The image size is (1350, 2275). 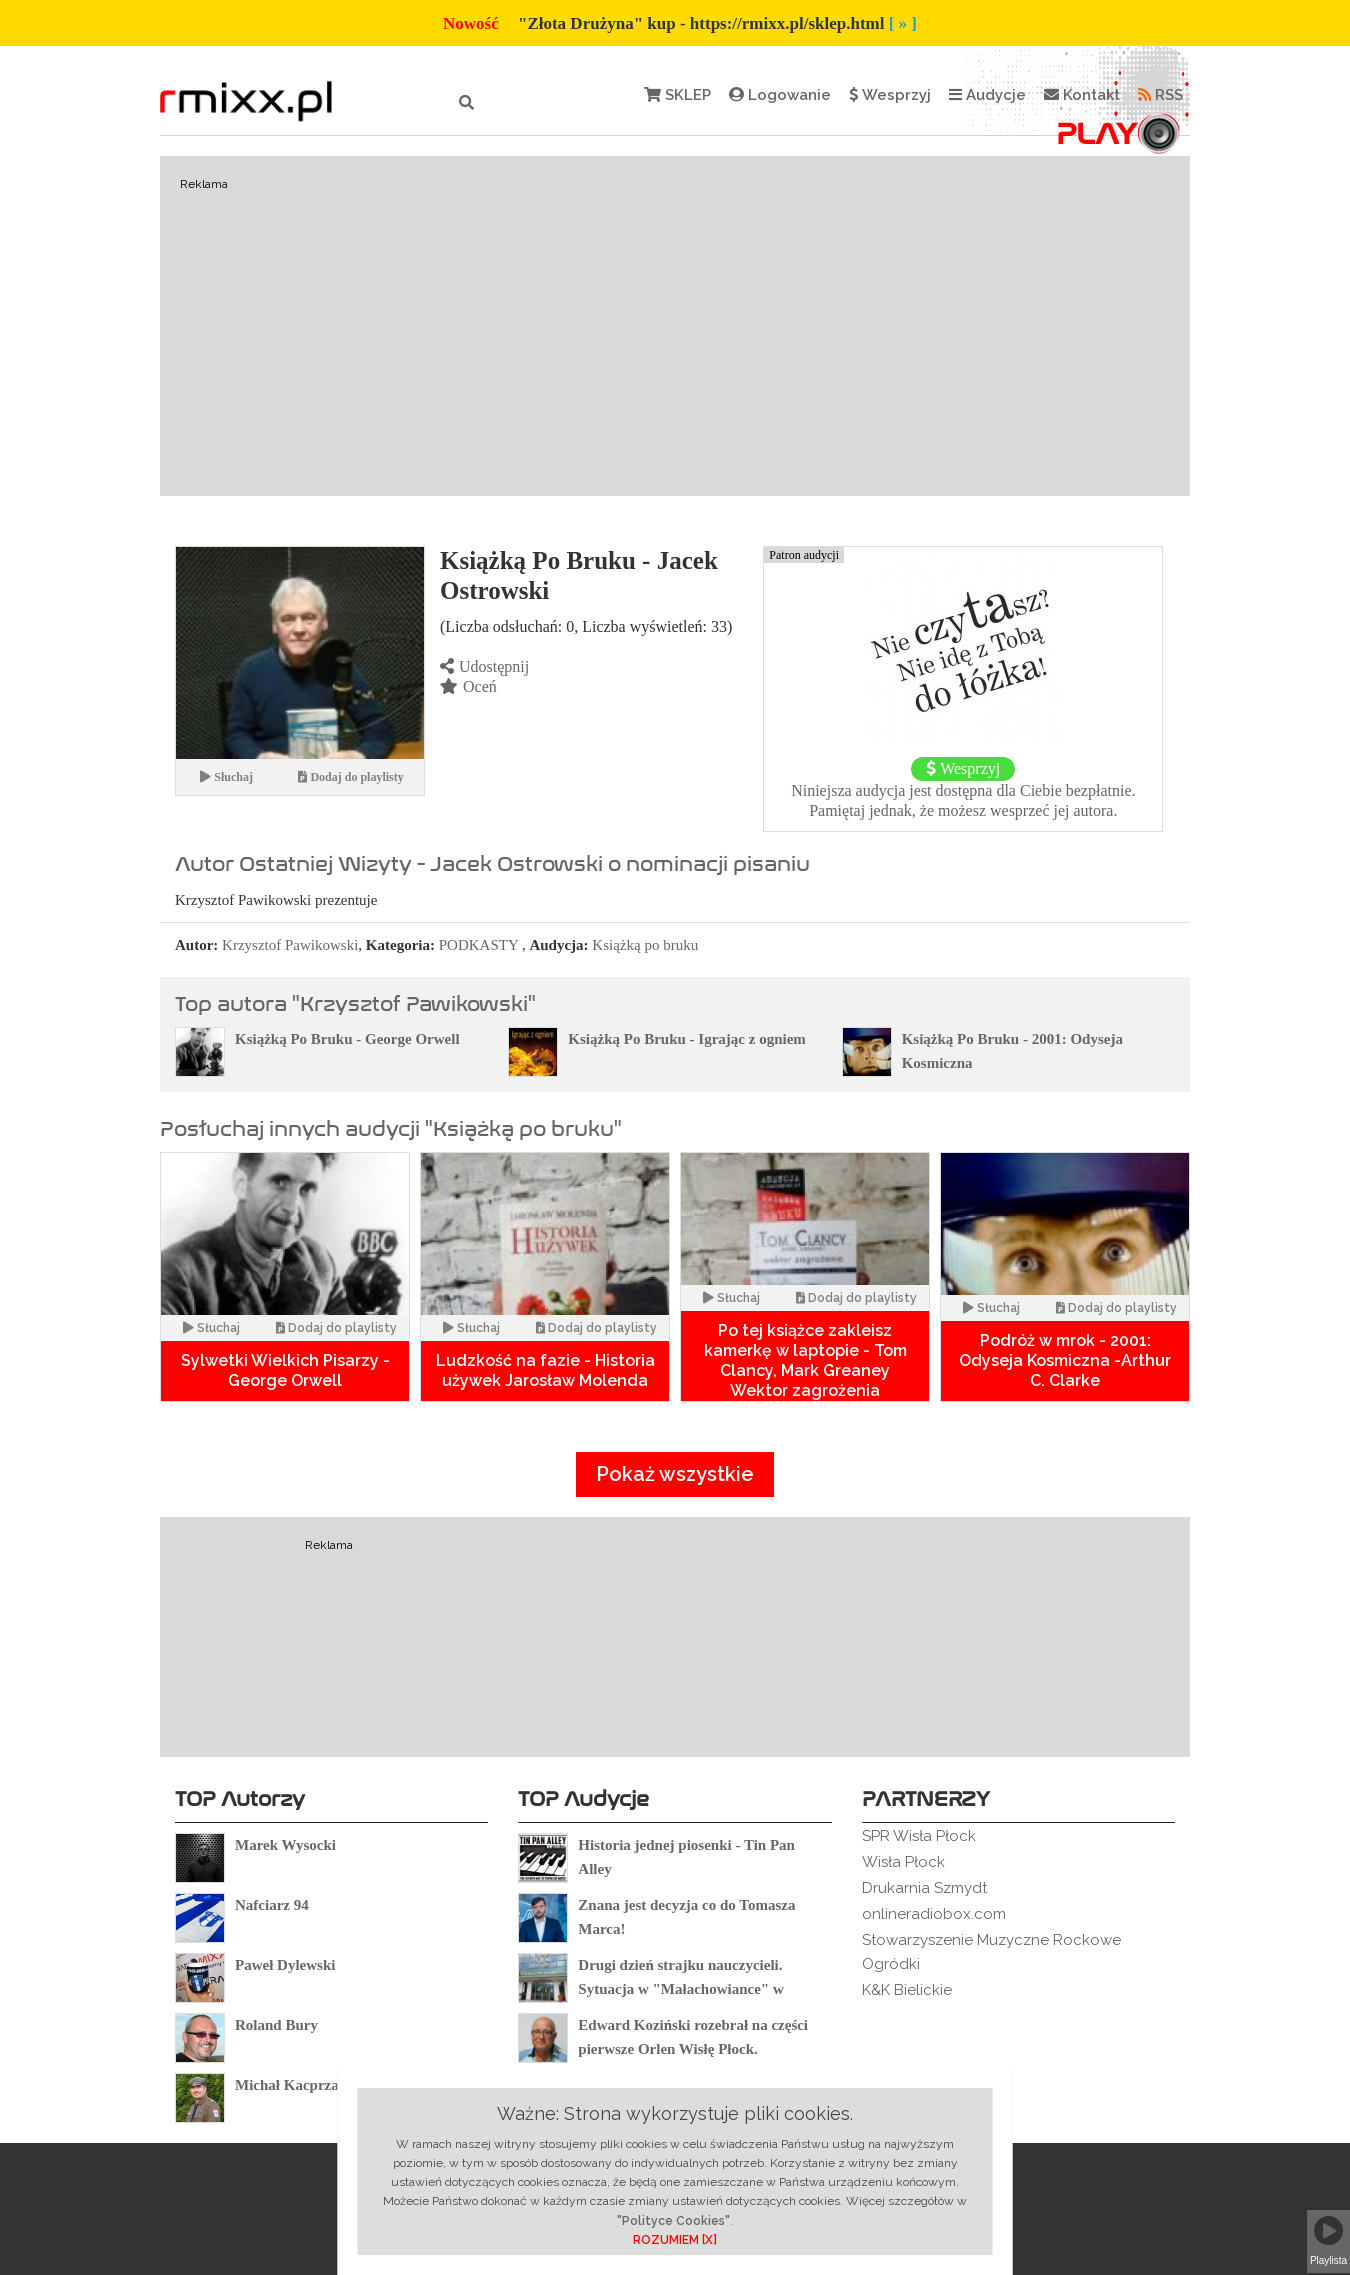 What do you see at coordinates (677, 95) in the screenshot?
I see `SKLEP` at bounding box center [677, 95].